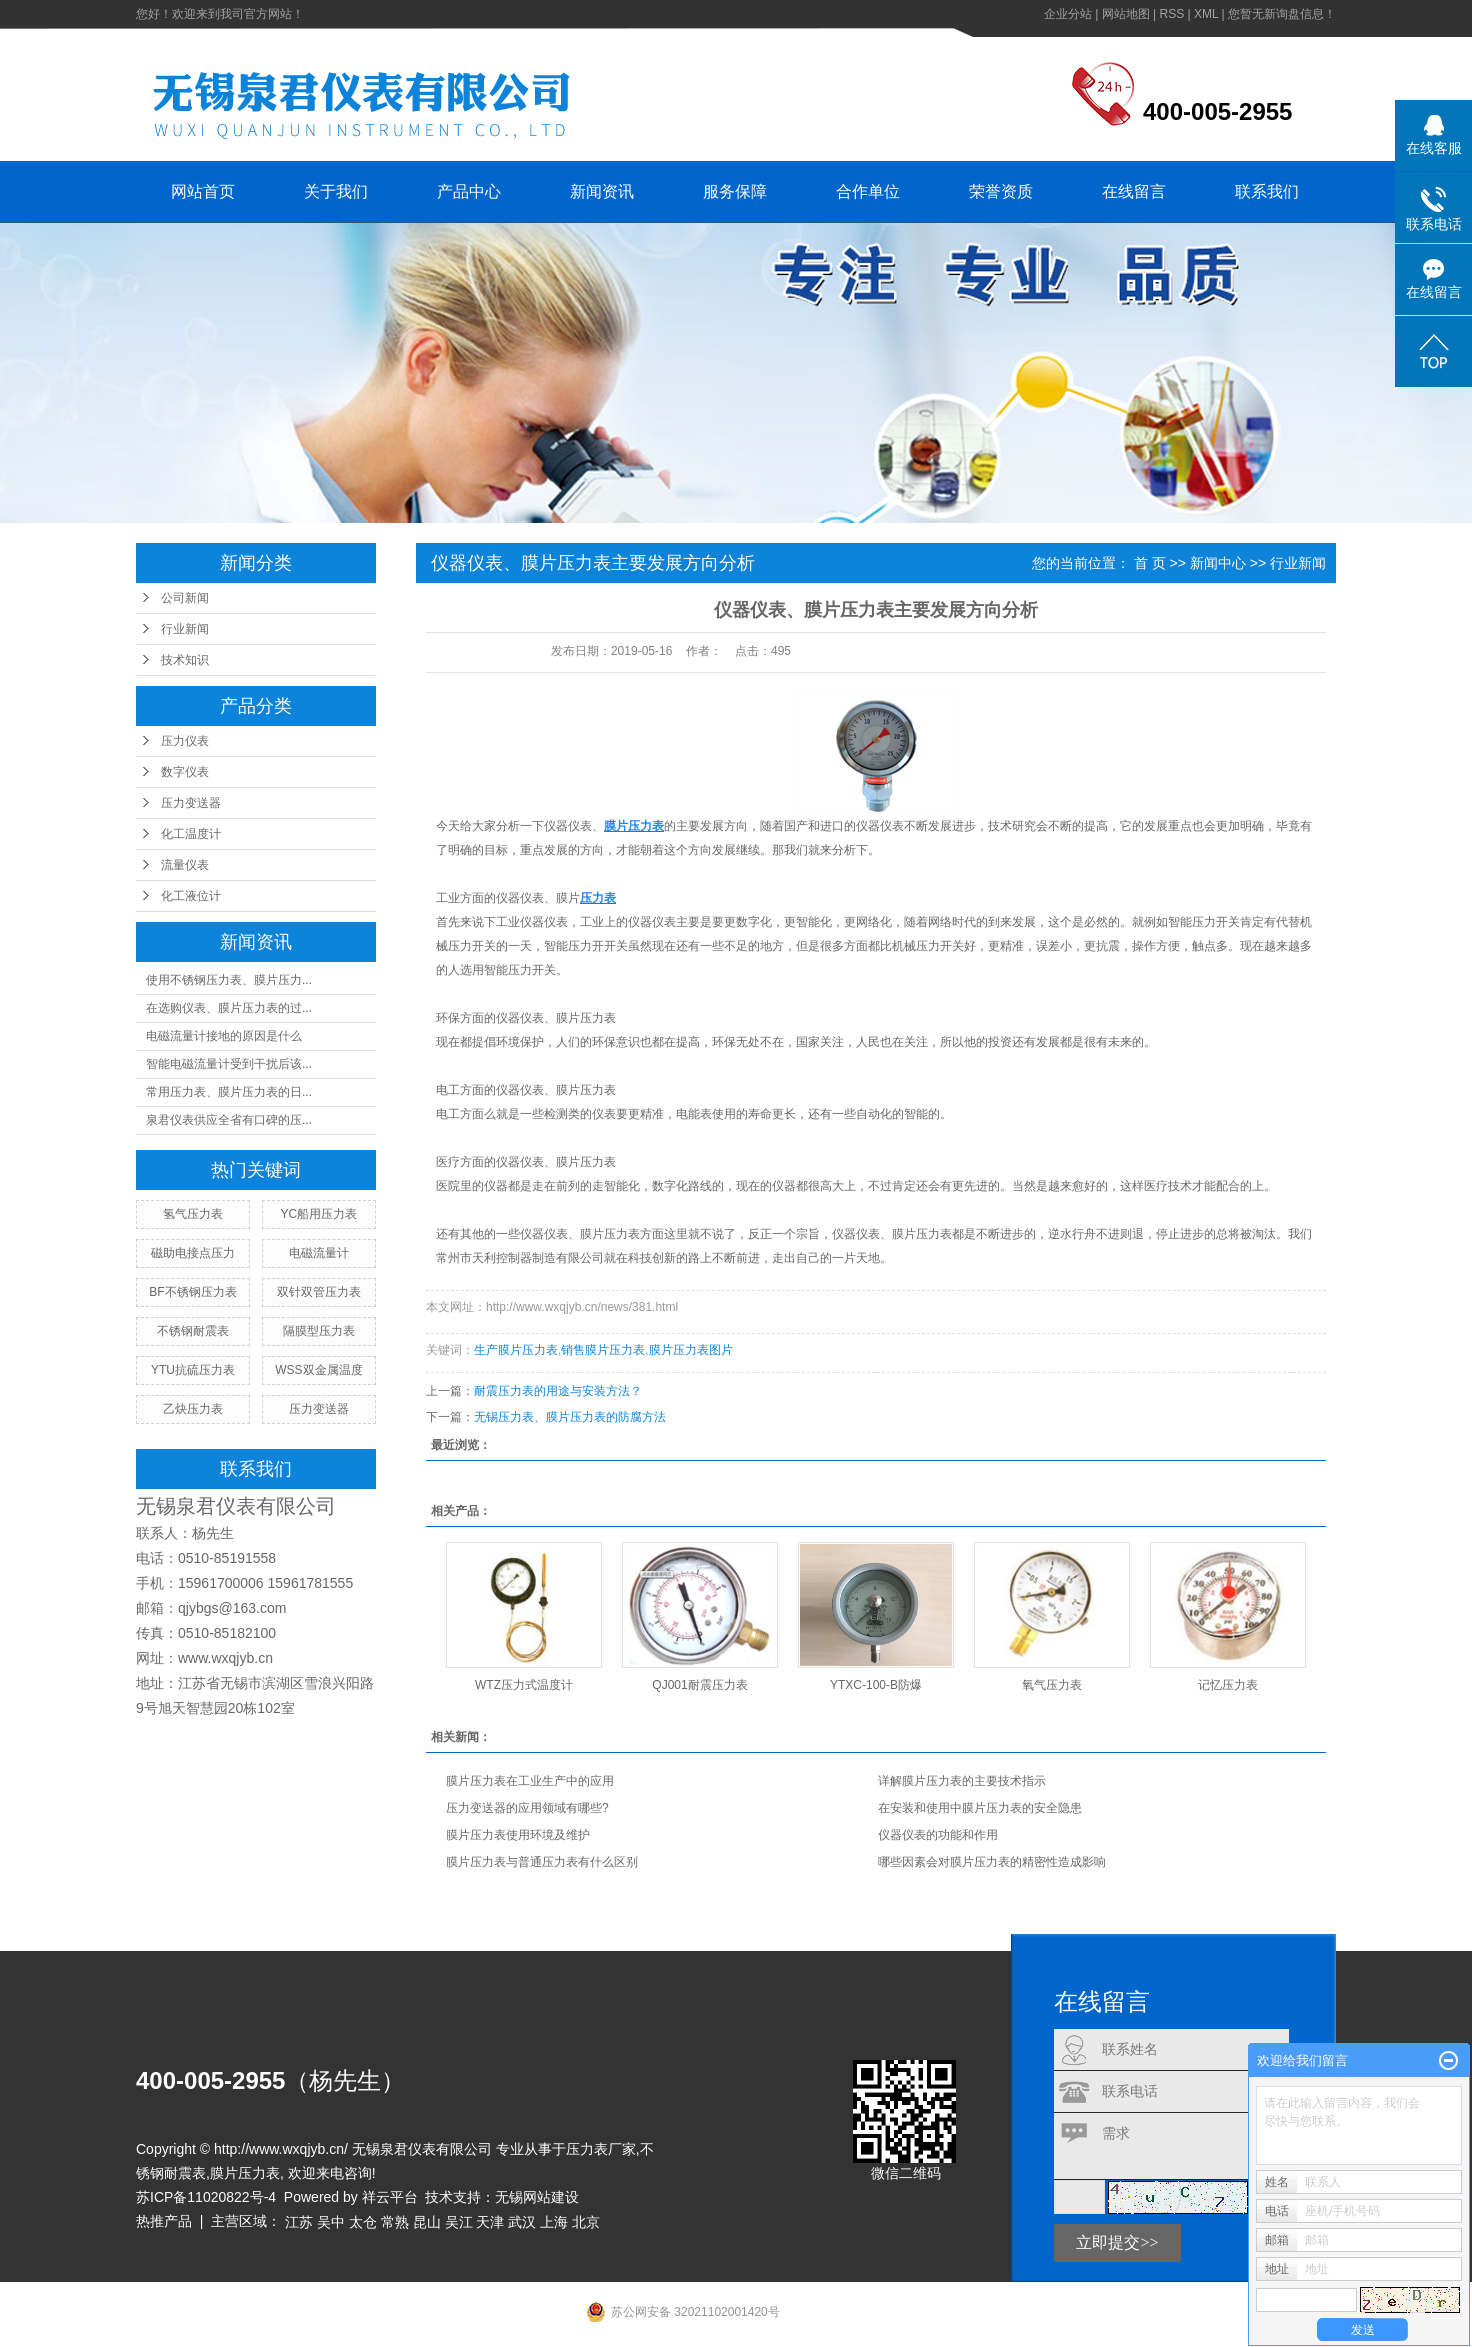  What do you see at coordinates (558, 1391) in the screenshot?
I see `耐震压力表的用途与安装方法？` at bounding box center [558, 1391].